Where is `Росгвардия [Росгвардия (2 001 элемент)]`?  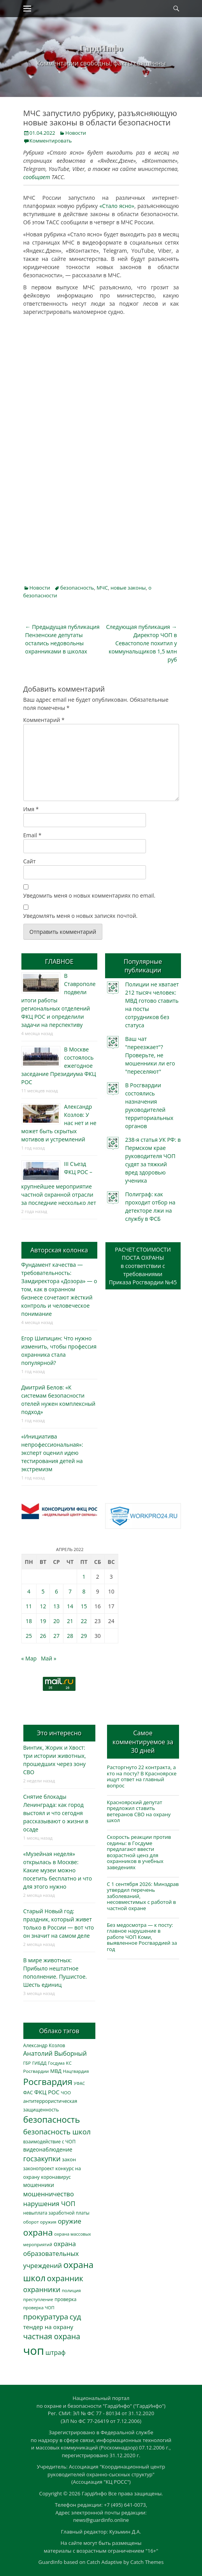
Росгвардия [Росгвардия (2 001 элемент)] is located at coordinates (47, 2082).